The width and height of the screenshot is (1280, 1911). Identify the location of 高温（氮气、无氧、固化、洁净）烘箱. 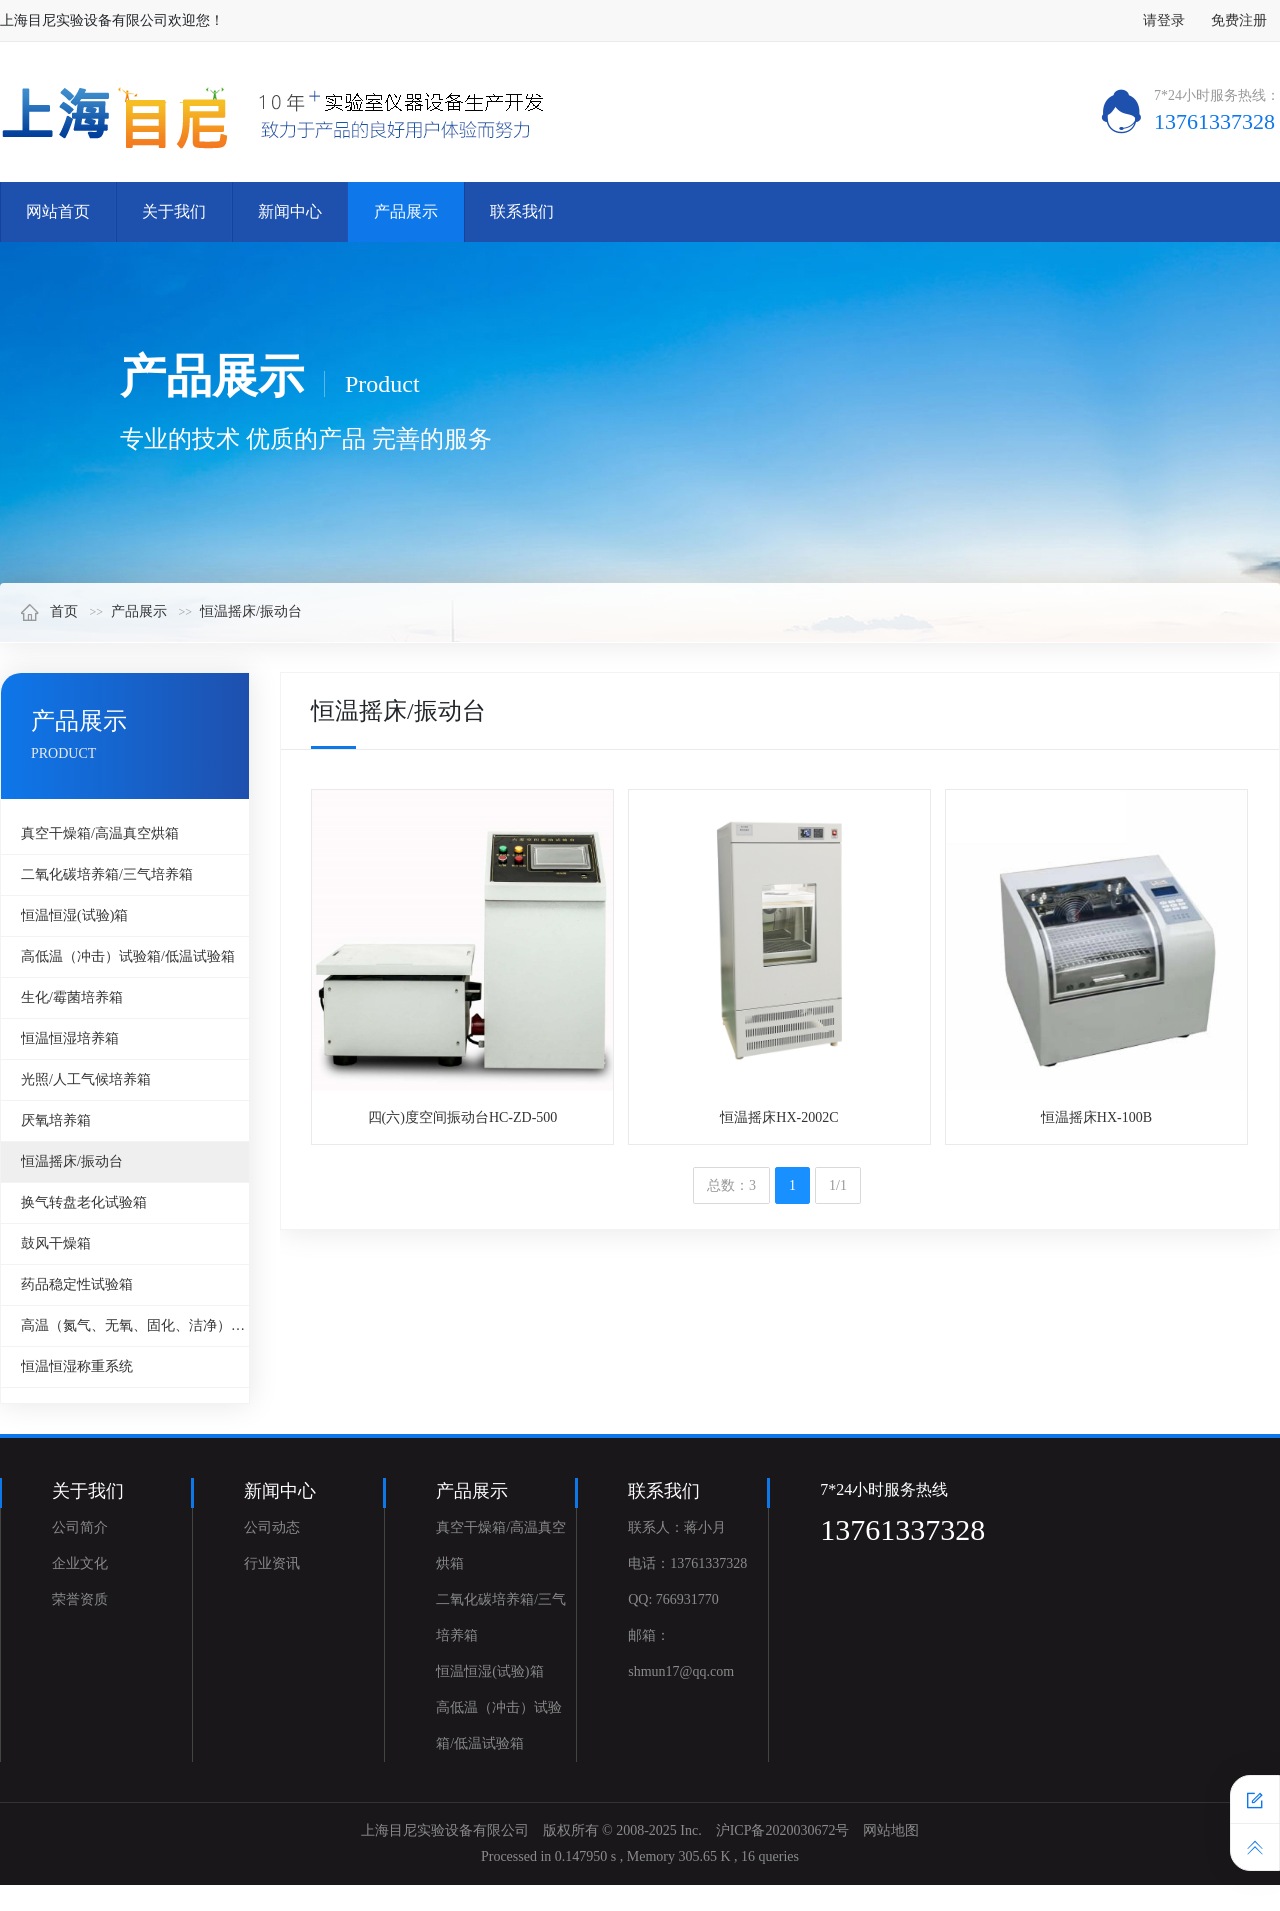
(135, 1325).